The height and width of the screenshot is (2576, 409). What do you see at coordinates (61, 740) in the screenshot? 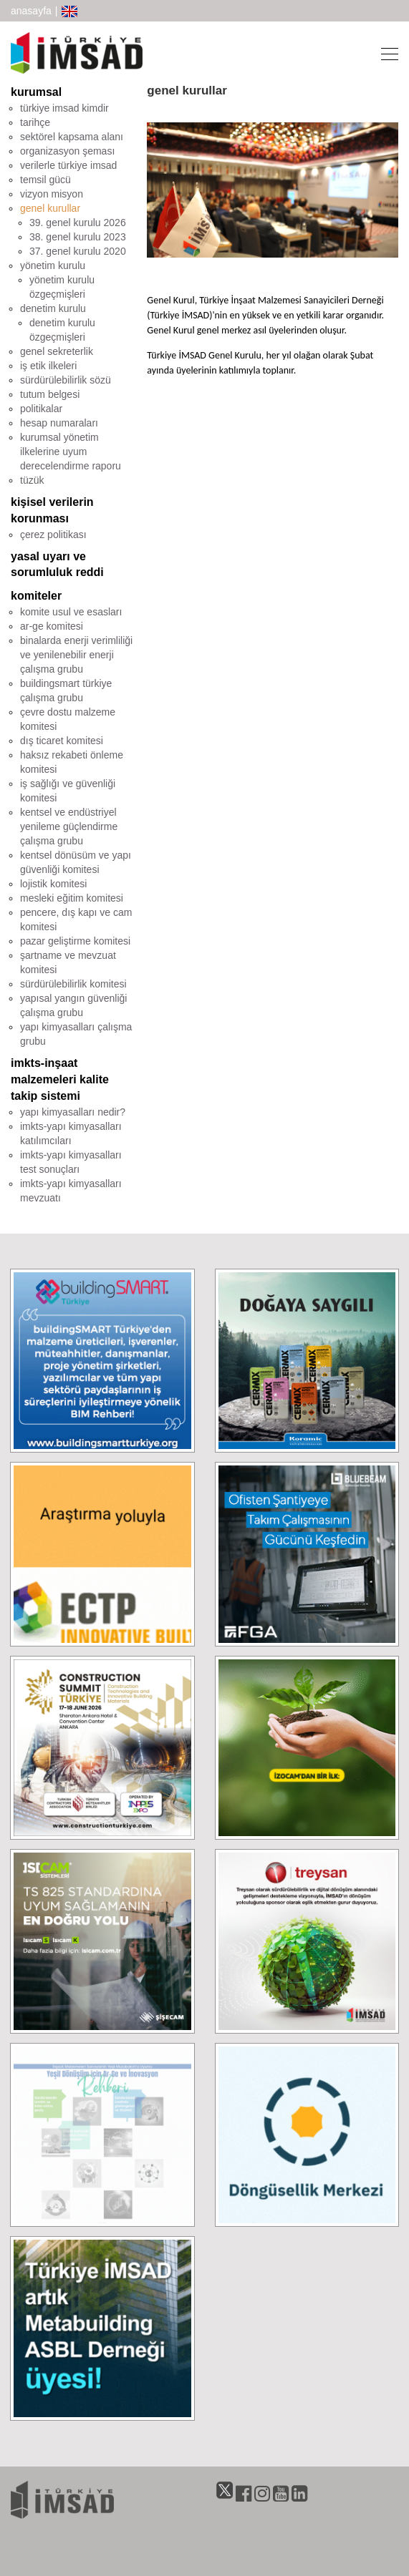
I see `dış ticaret komitesi` at bounding box center [61, 740].